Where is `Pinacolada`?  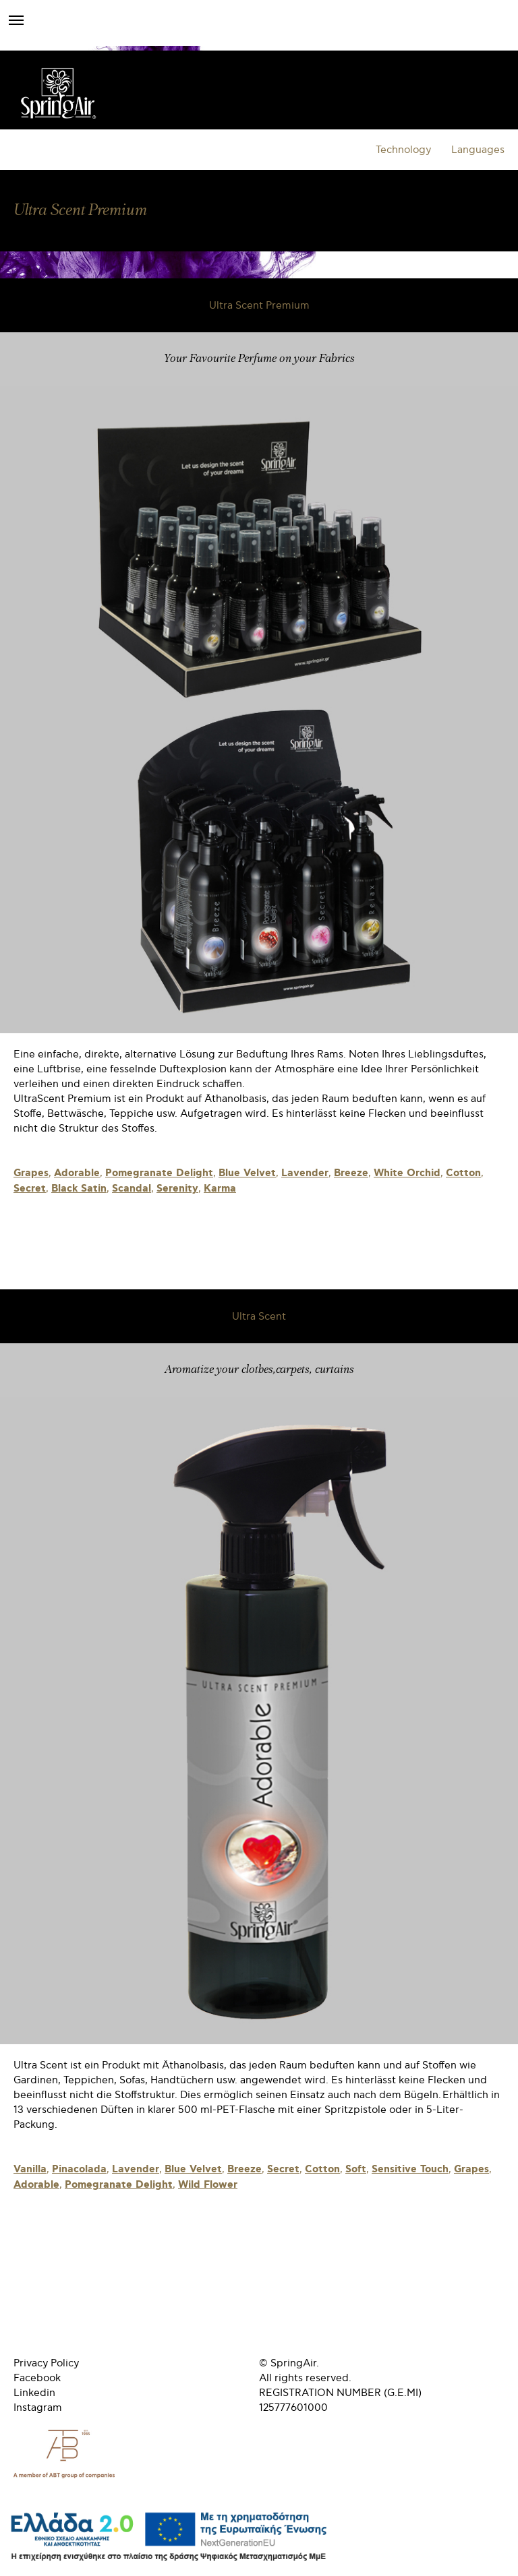 Pinacolada is located at coordinates (79, 2169).